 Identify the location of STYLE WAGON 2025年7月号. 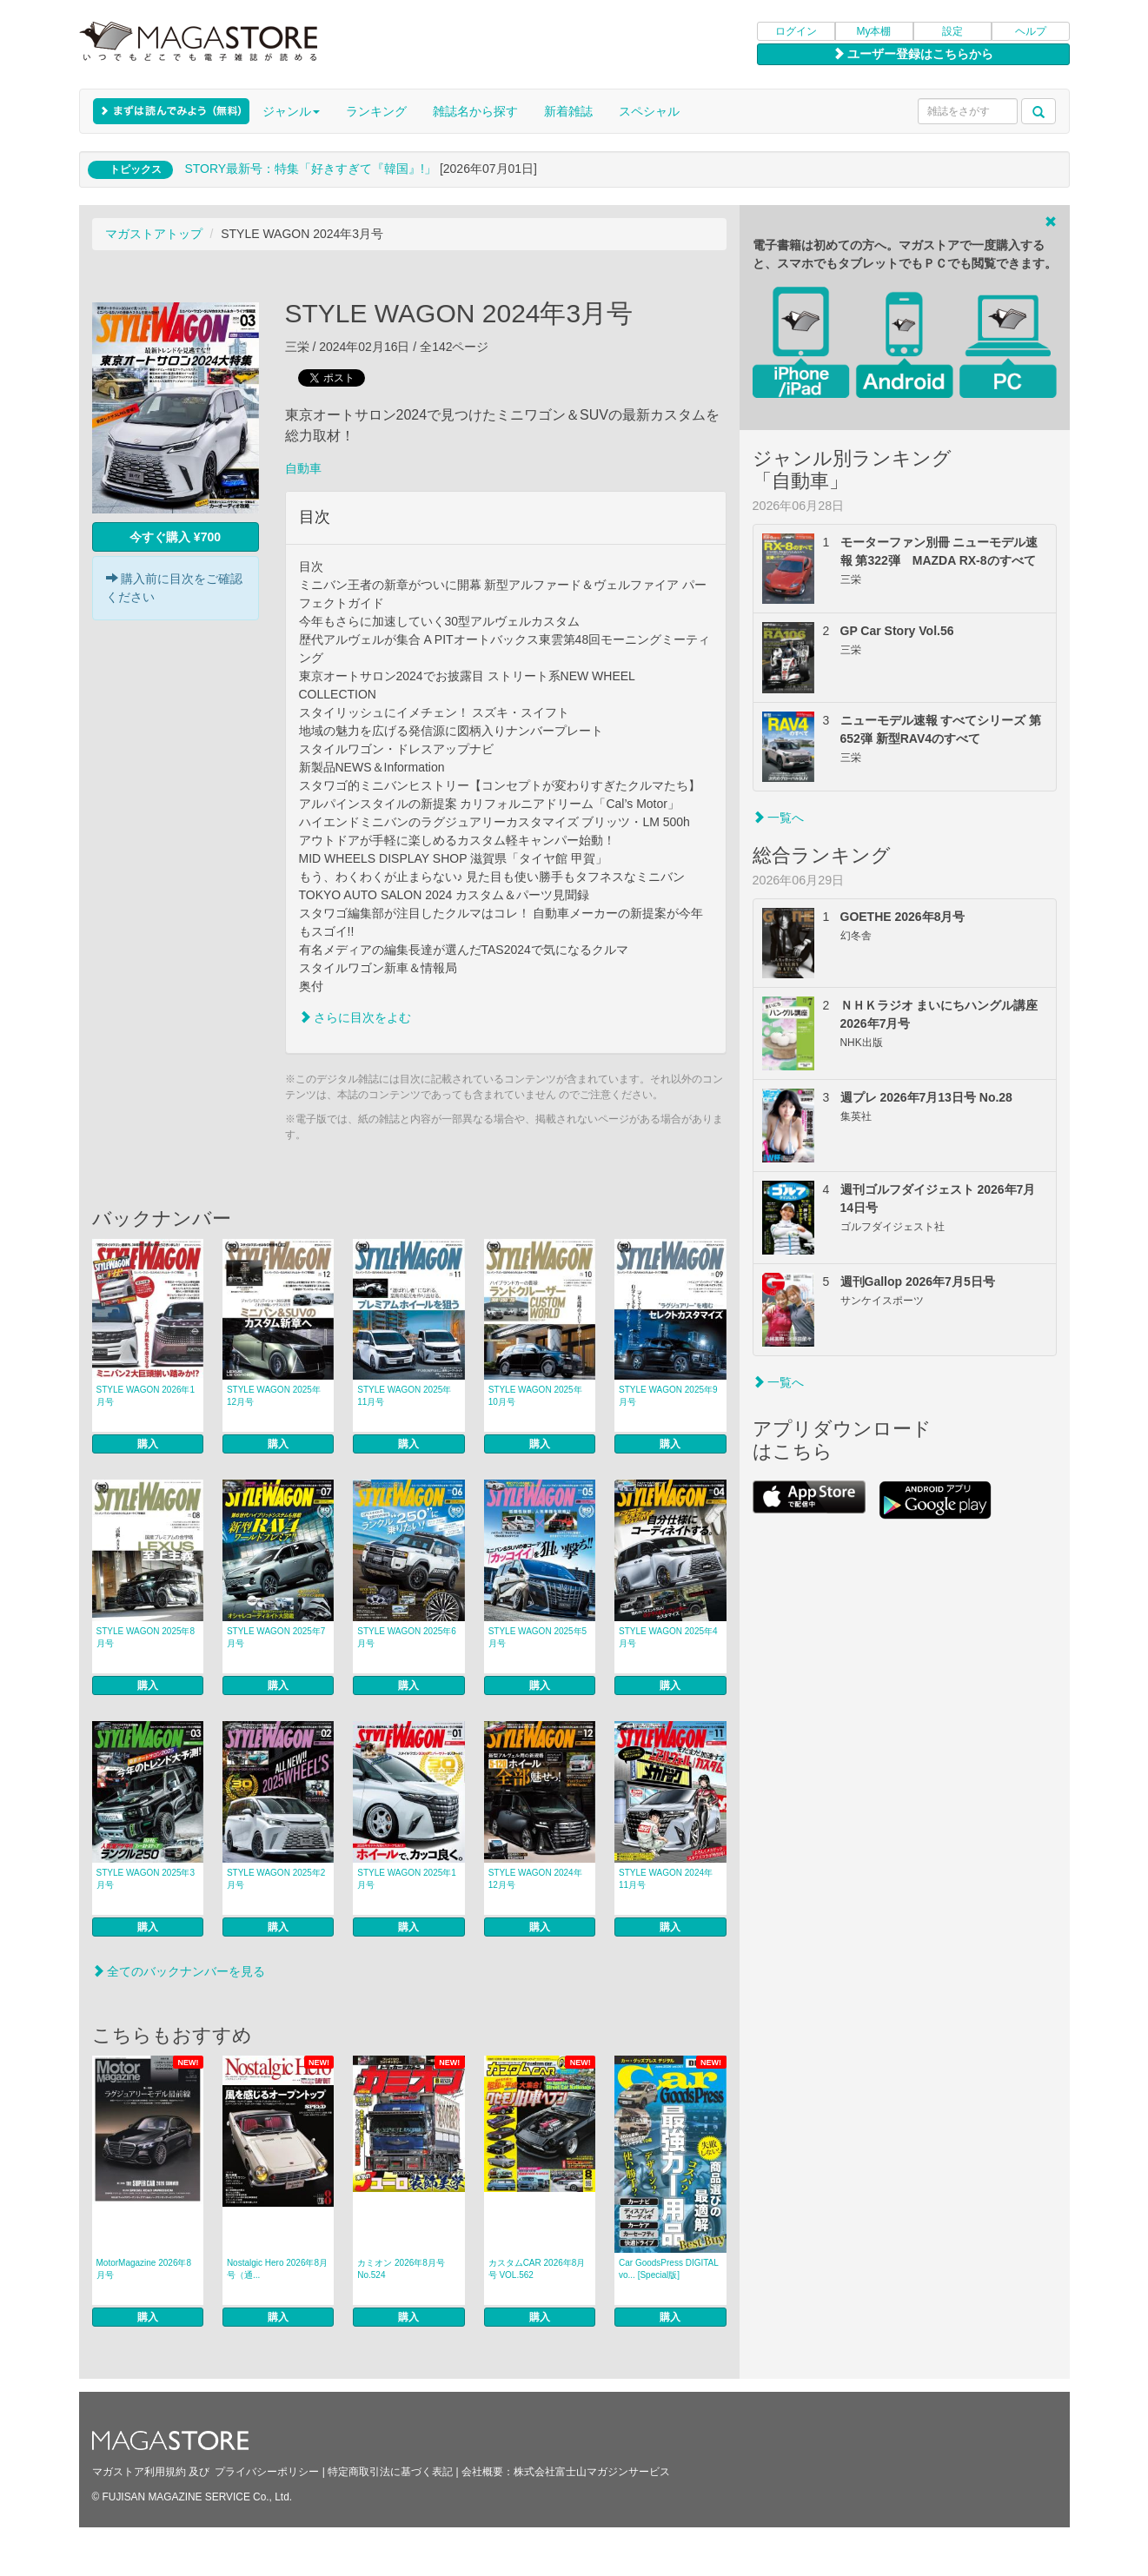
(276, 1637).